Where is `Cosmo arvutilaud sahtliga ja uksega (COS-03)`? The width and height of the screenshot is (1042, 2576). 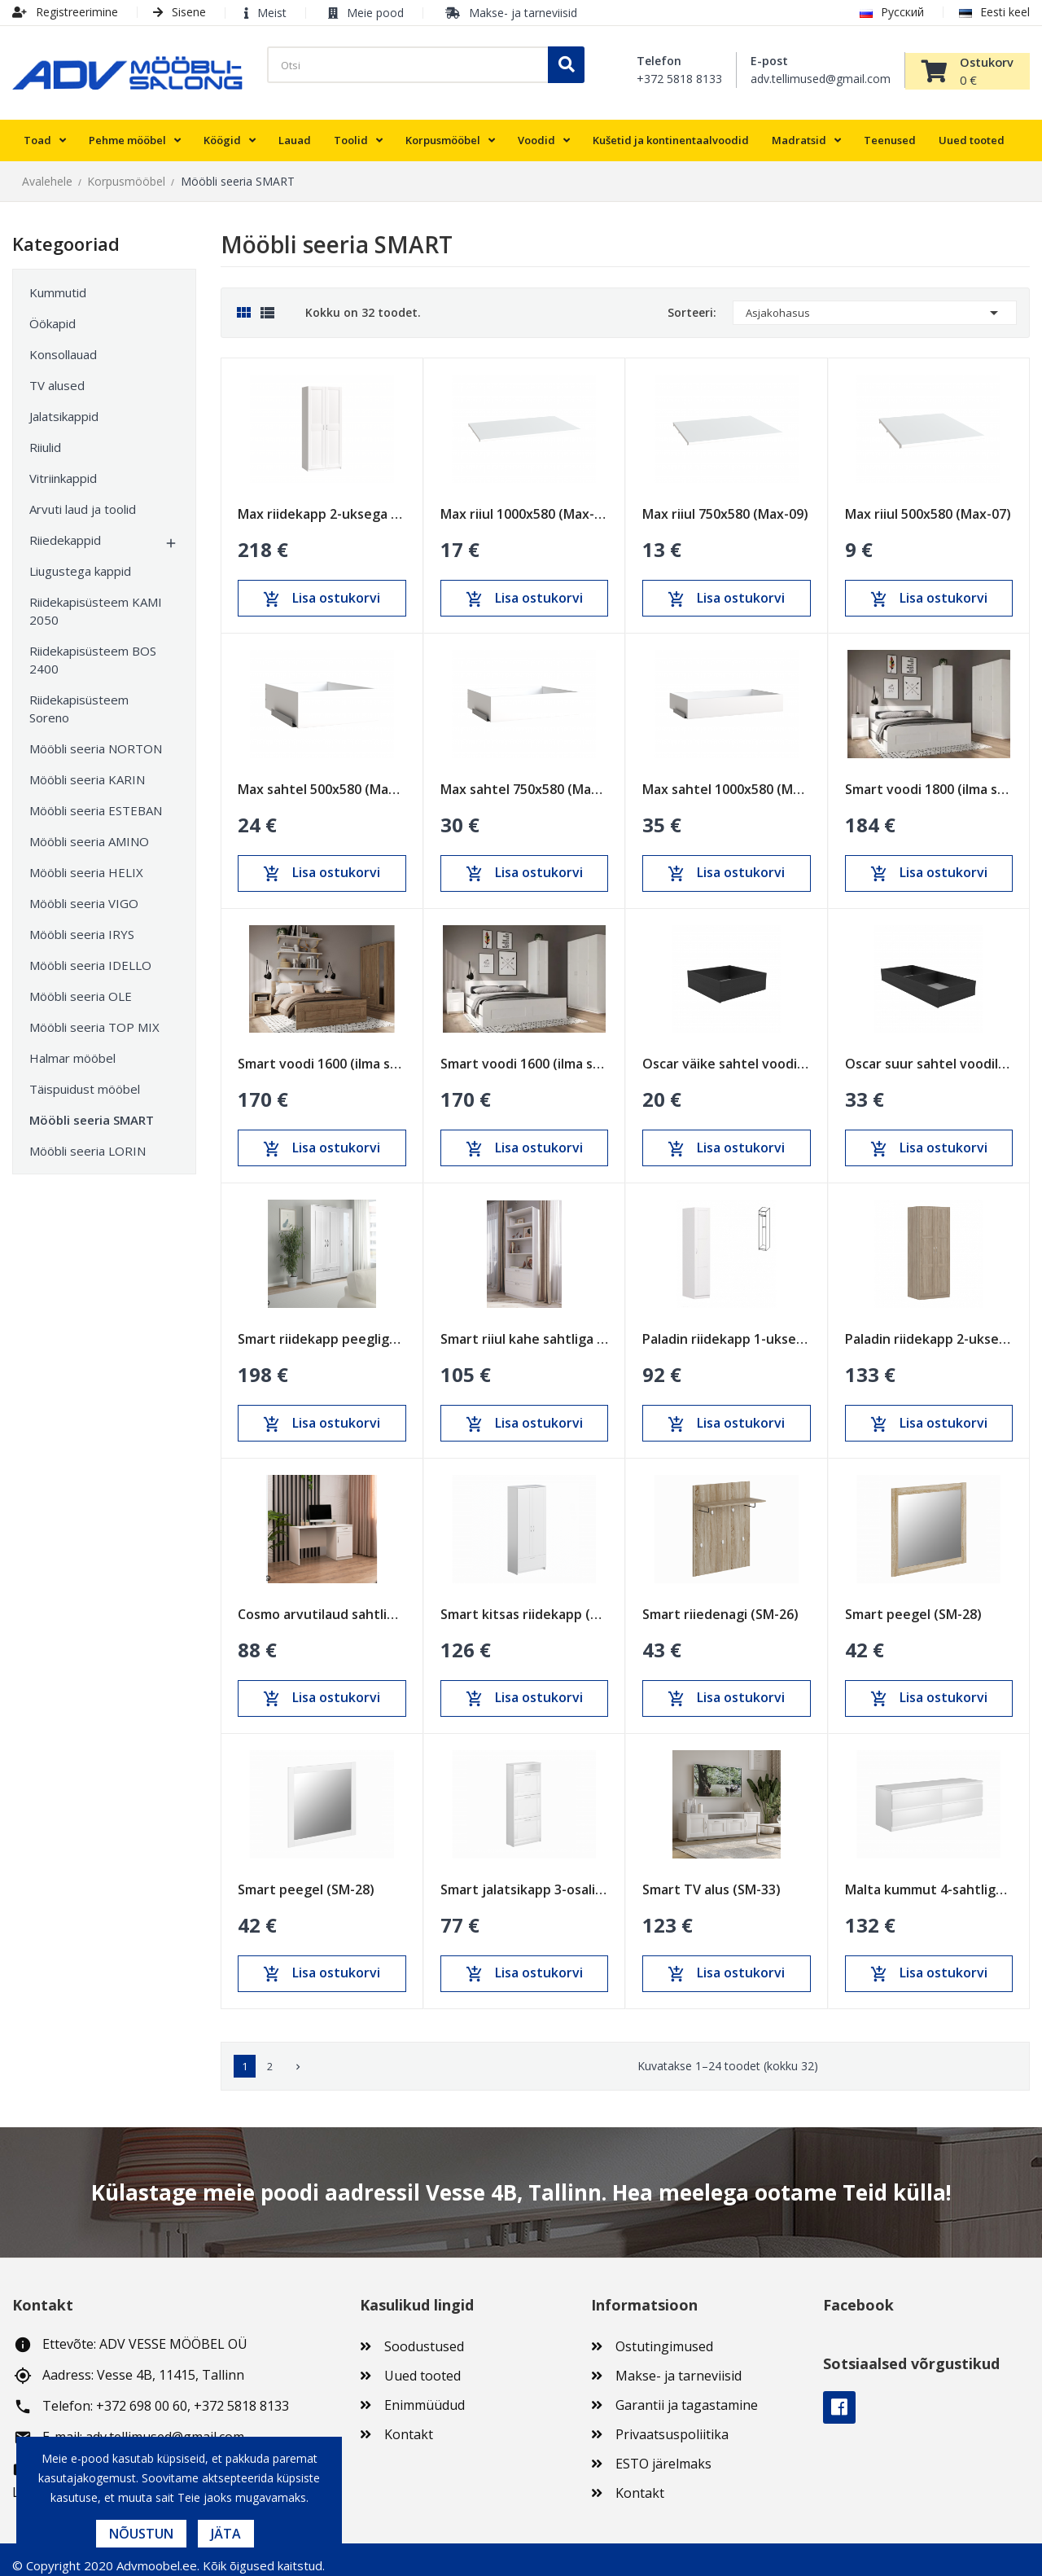 Cosmo arvutilaud sahtliga ja uksega (COS-03) is located at coordinates (322, 1603).